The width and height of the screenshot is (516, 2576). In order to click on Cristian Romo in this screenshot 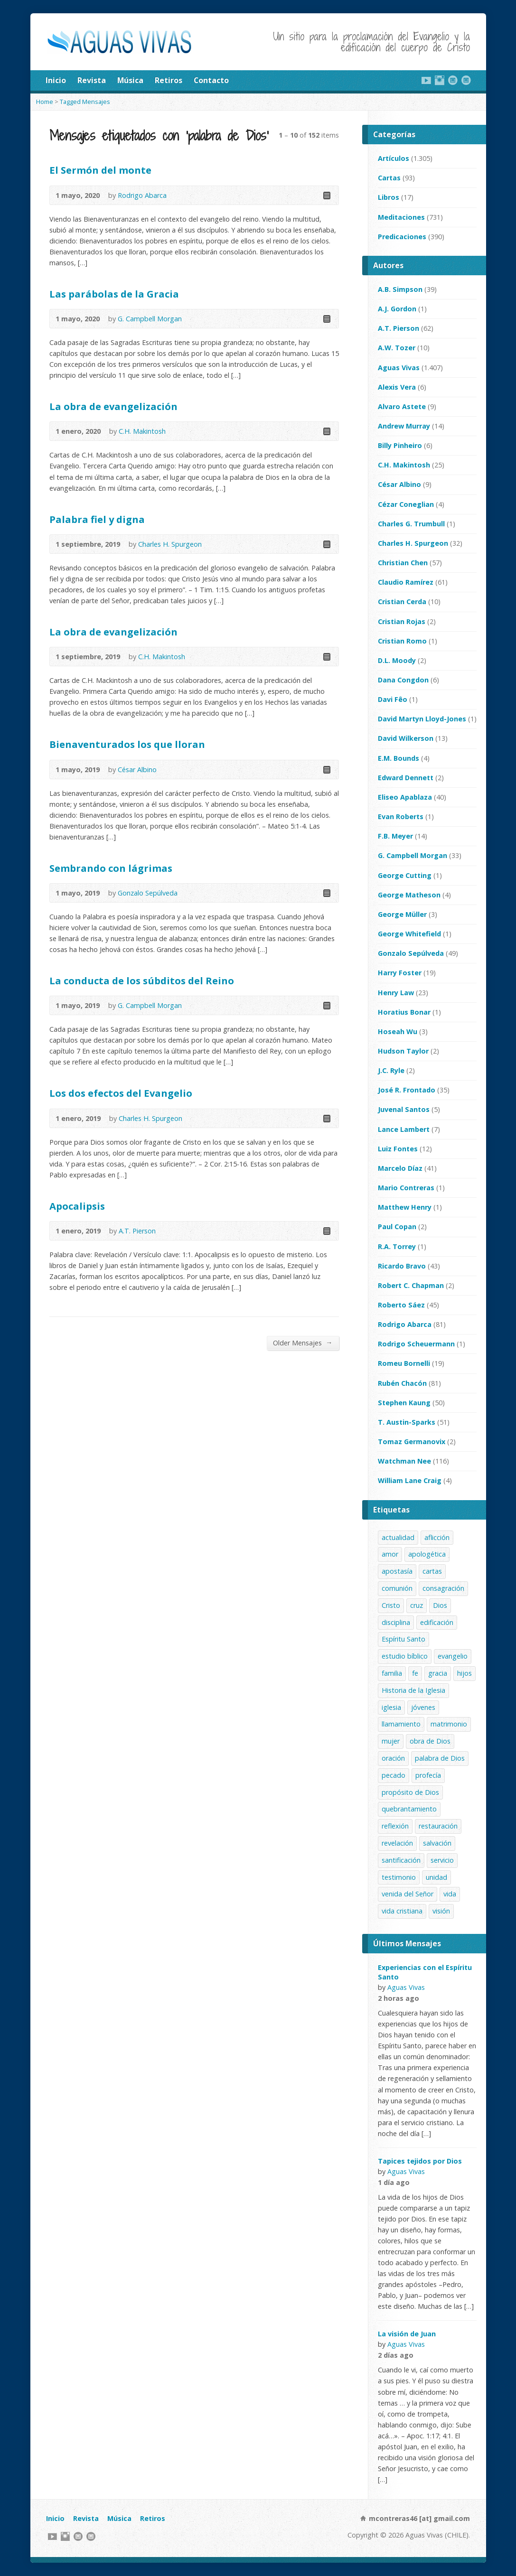, I will do `click(402, 640)`.